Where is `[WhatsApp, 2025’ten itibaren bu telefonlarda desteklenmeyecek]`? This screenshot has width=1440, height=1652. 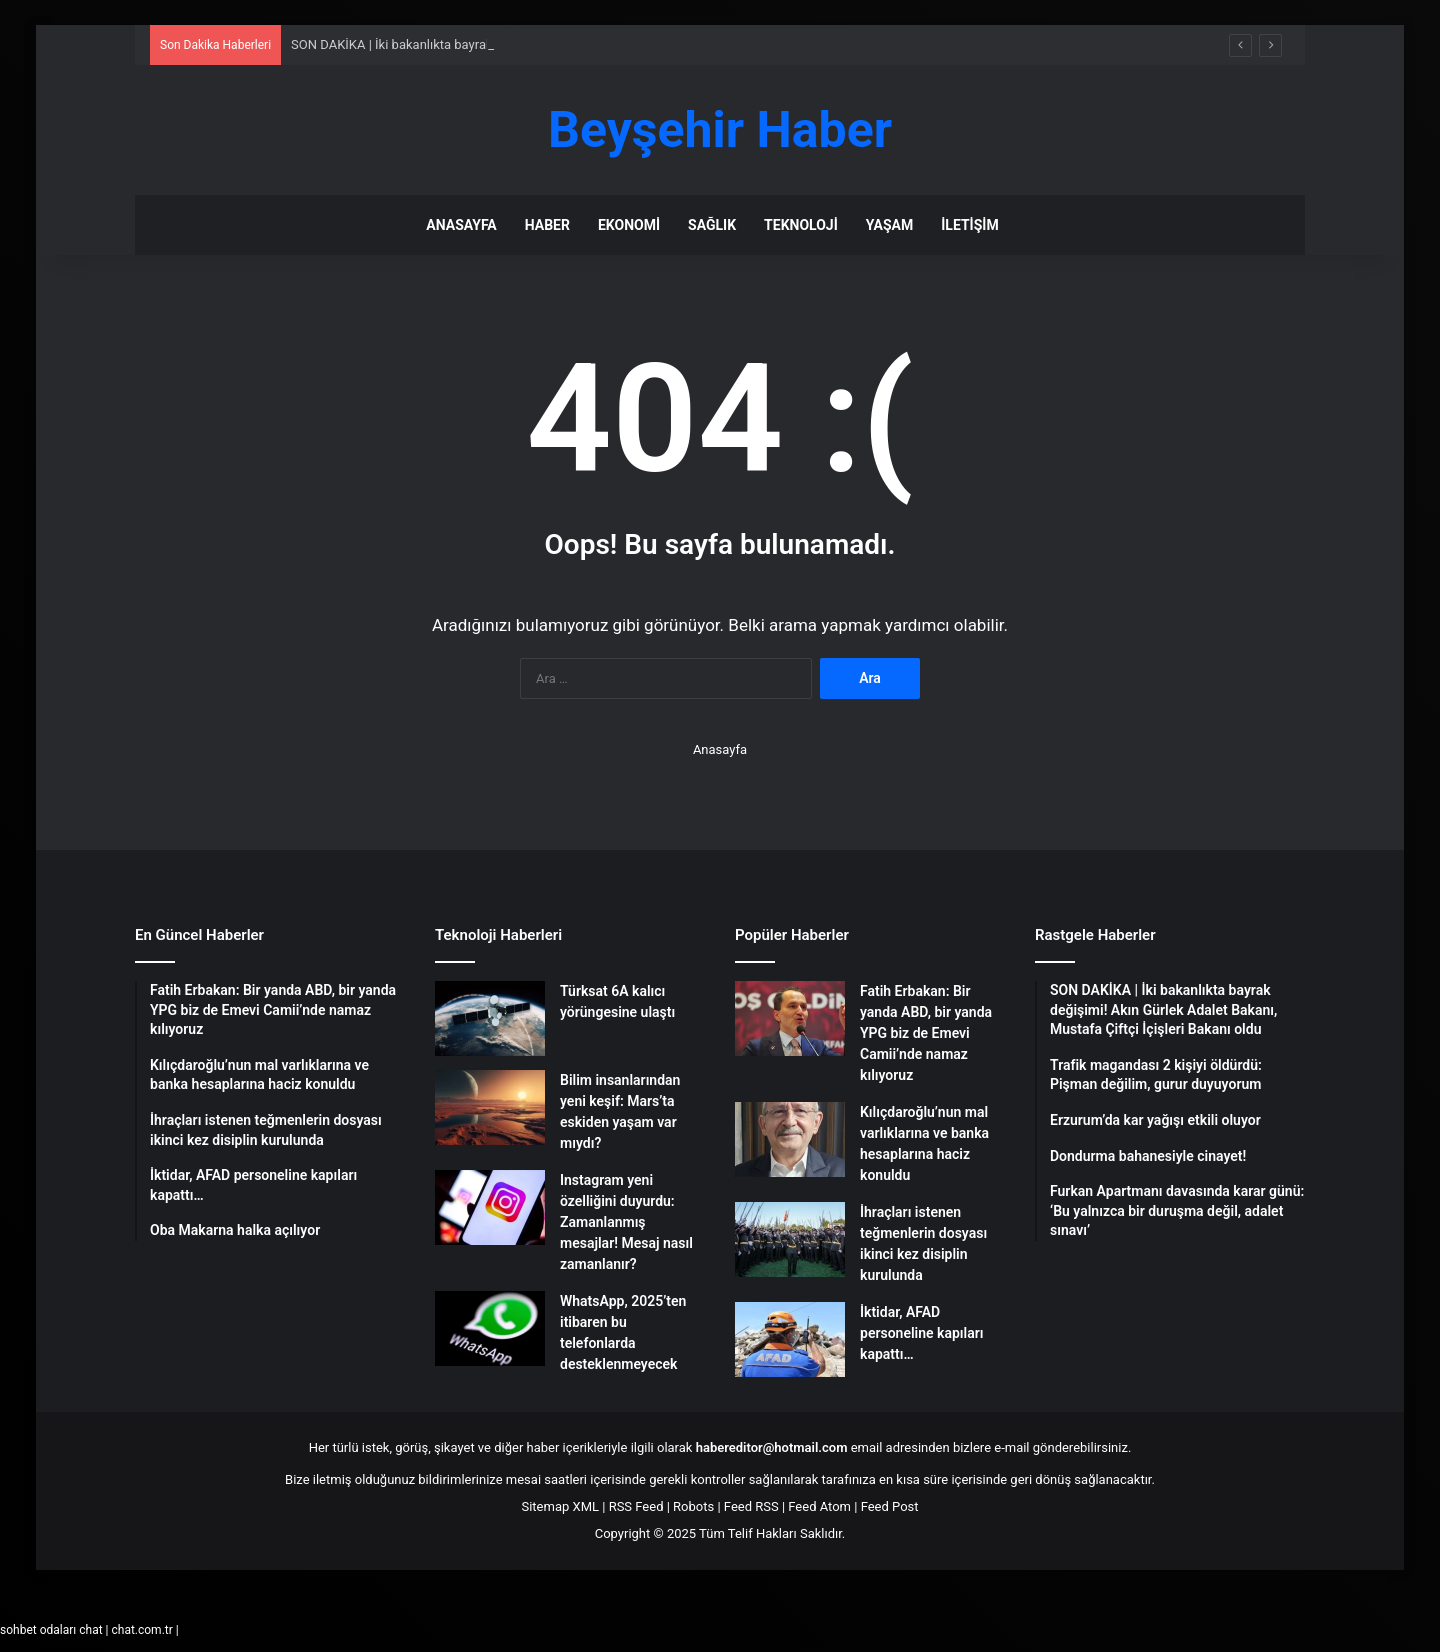 [WhatsApp, 2025’ten itibaren bu telefonlarda desteklenmeyecek] is located at coordinates (490, 1328).